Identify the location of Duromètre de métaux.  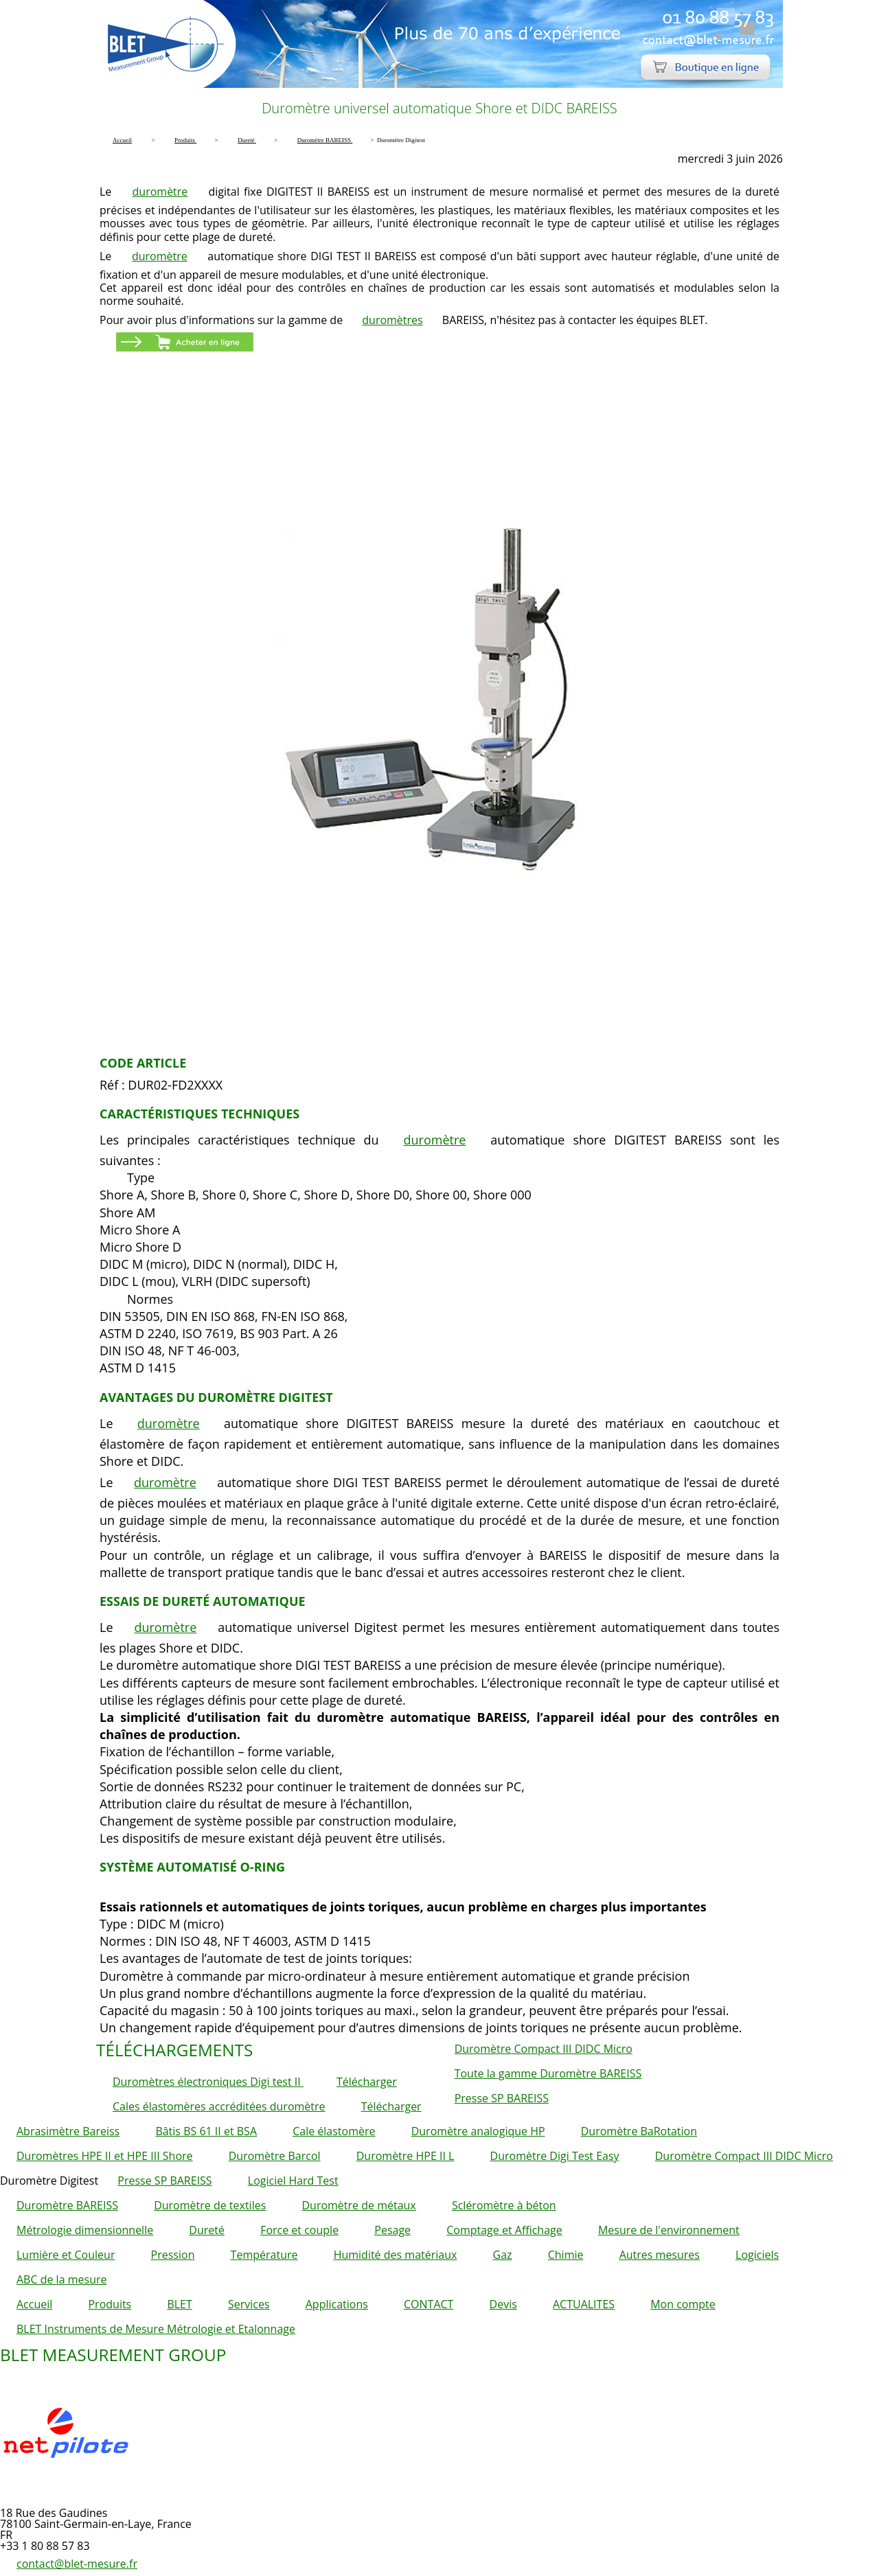
(358, 2205).